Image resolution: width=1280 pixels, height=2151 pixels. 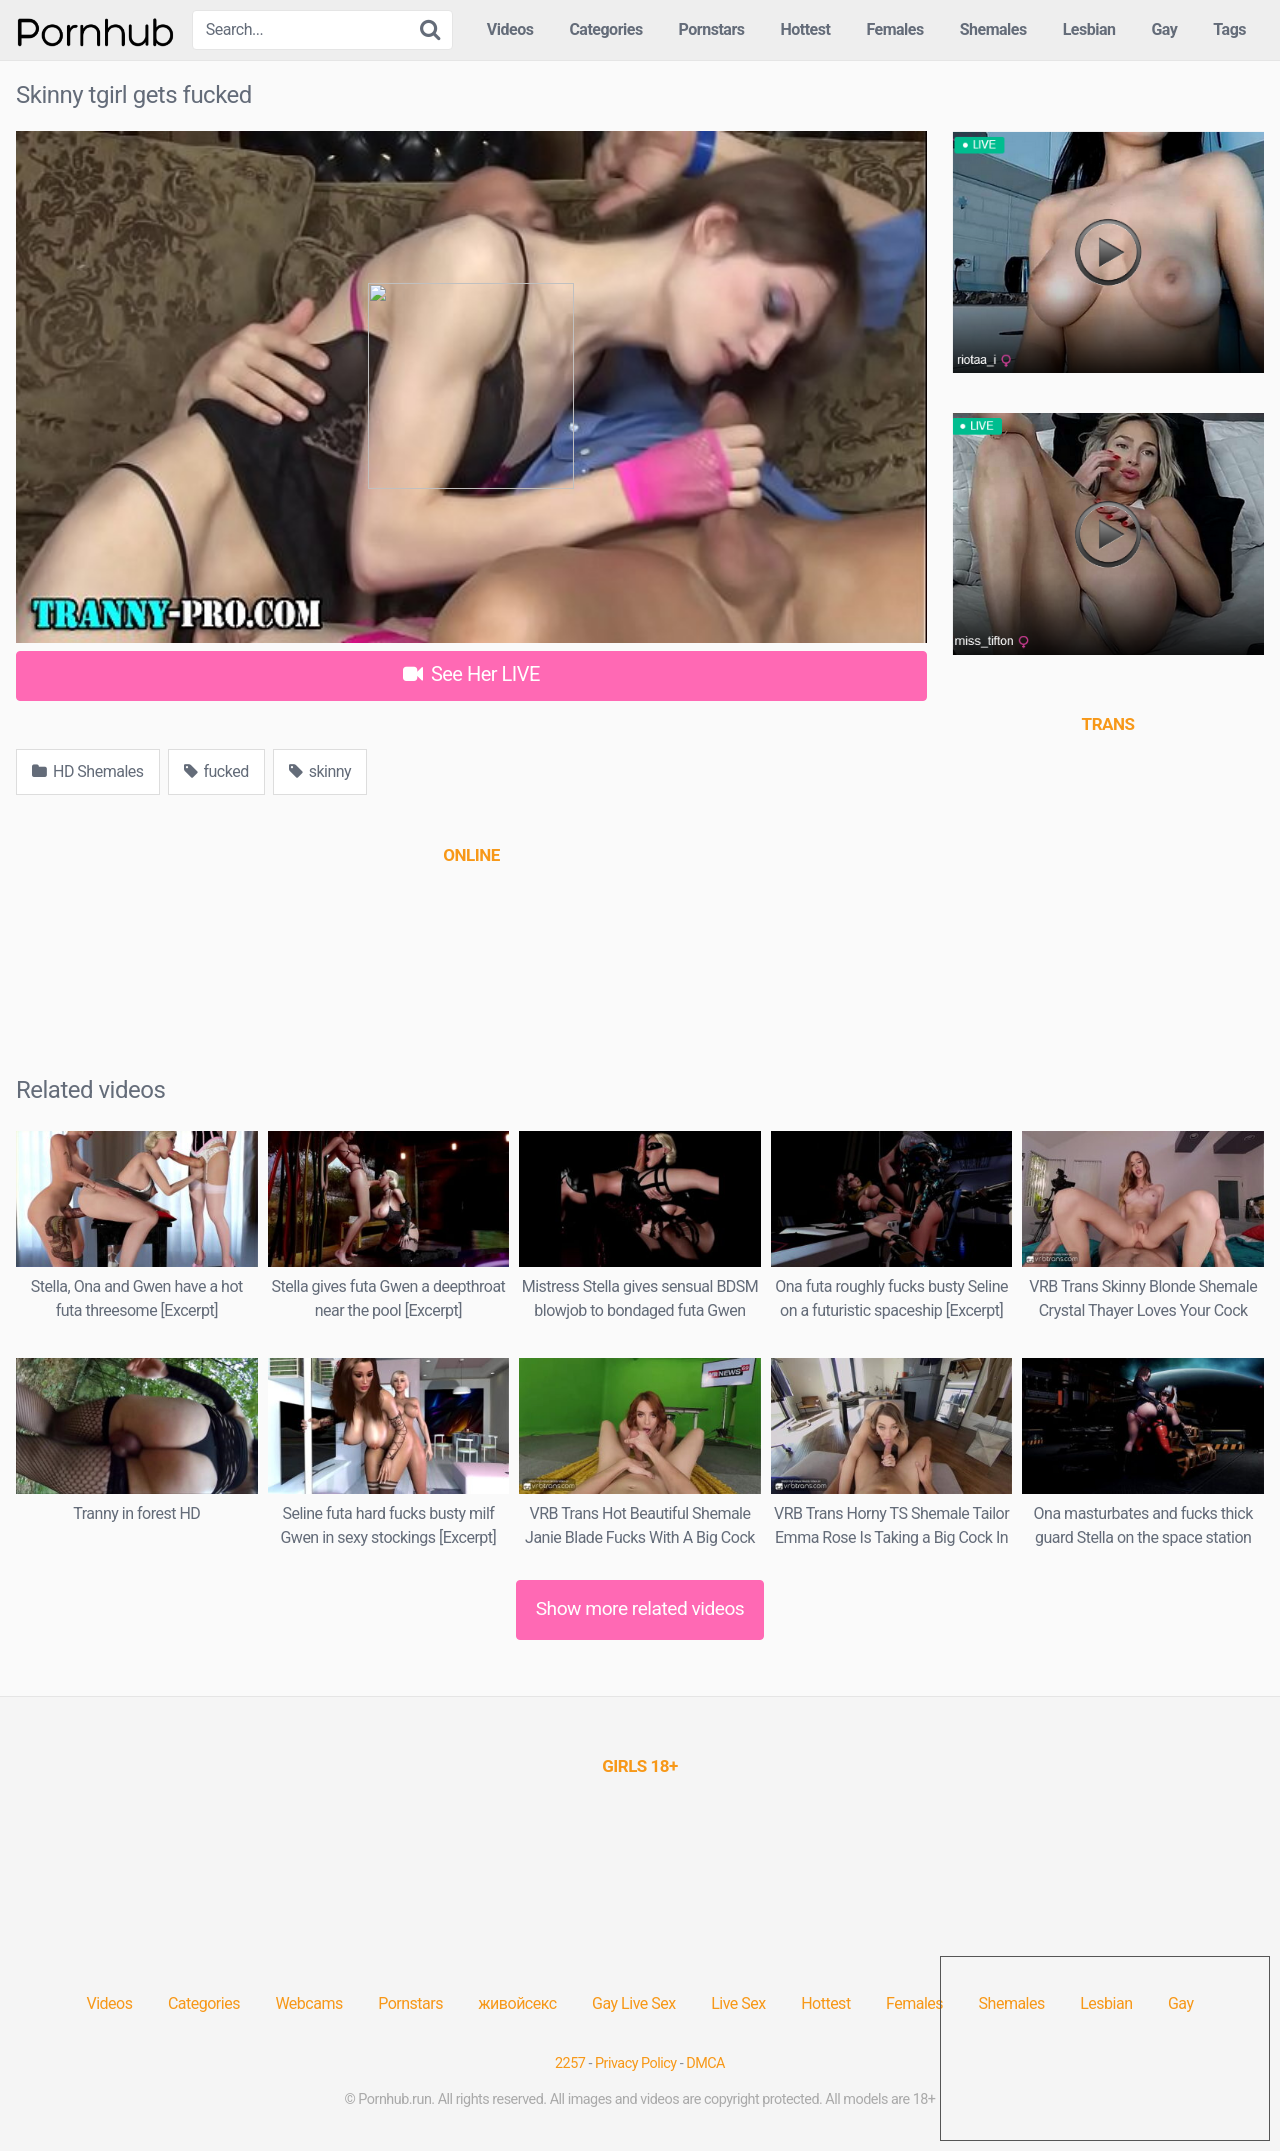 I want to click on Lesbian, so click(x=1089, y=29).